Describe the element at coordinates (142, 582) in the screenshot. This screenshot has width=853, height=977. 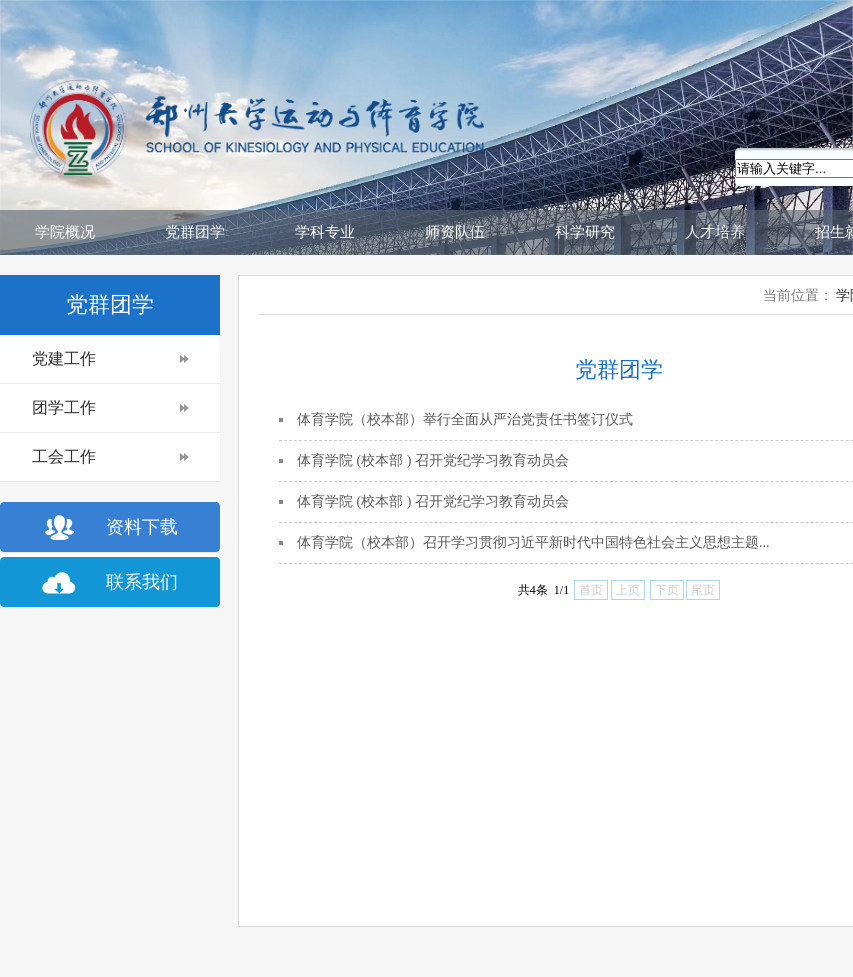
I see `联系我们` at that location.